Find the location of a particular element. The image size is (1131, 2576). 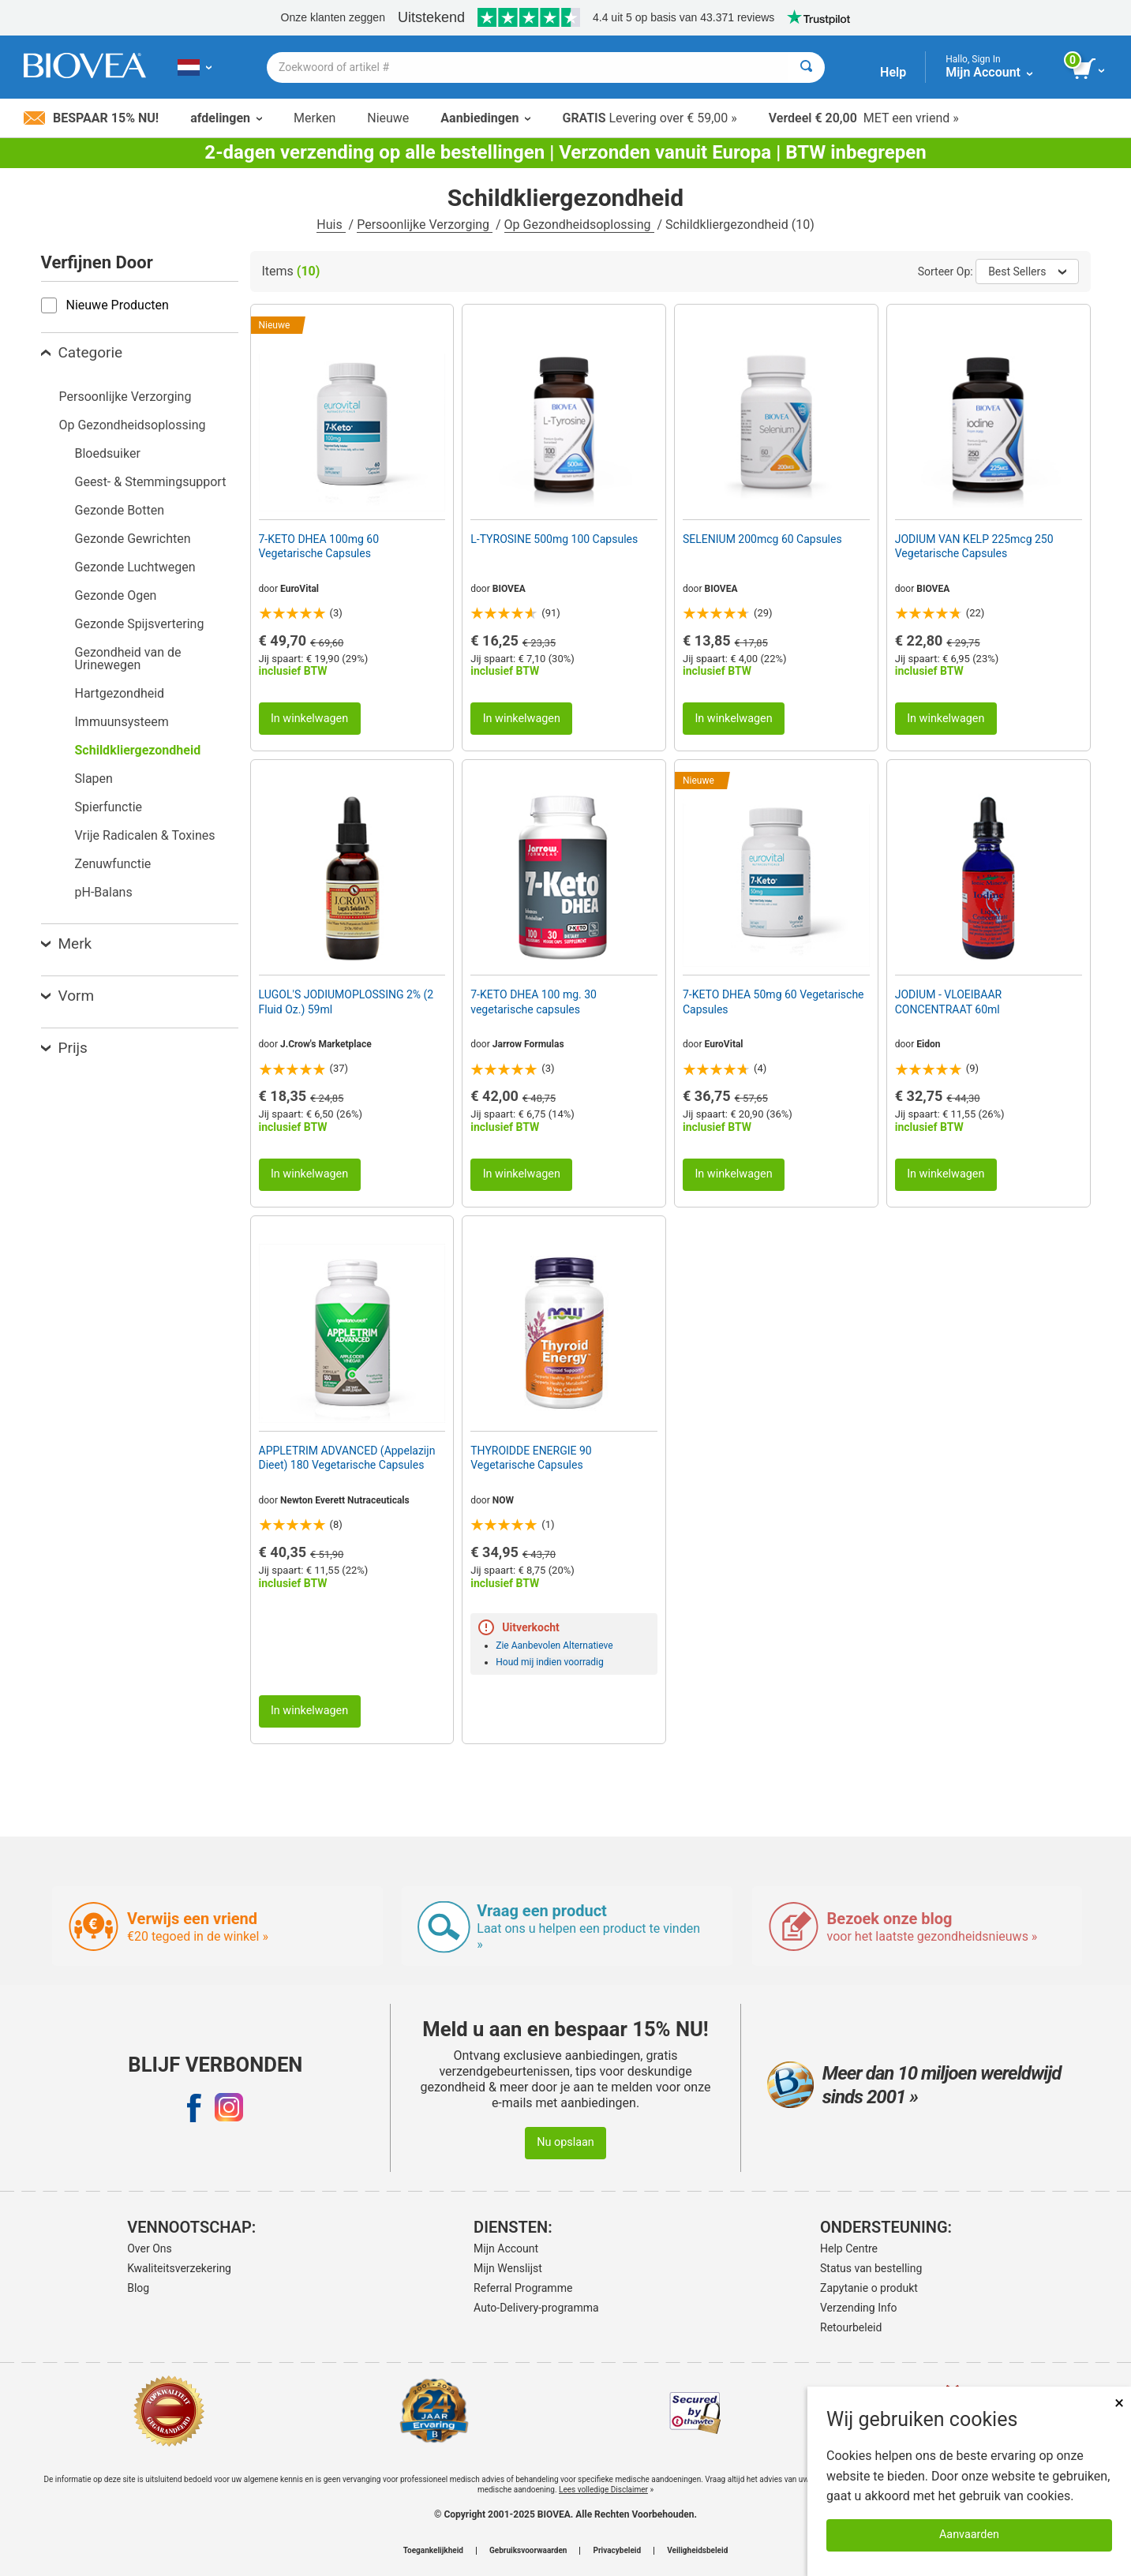

JODIUM - VLOEIBAAR CONCENTRAAT 60ml is located at coordinates (948, 1001).